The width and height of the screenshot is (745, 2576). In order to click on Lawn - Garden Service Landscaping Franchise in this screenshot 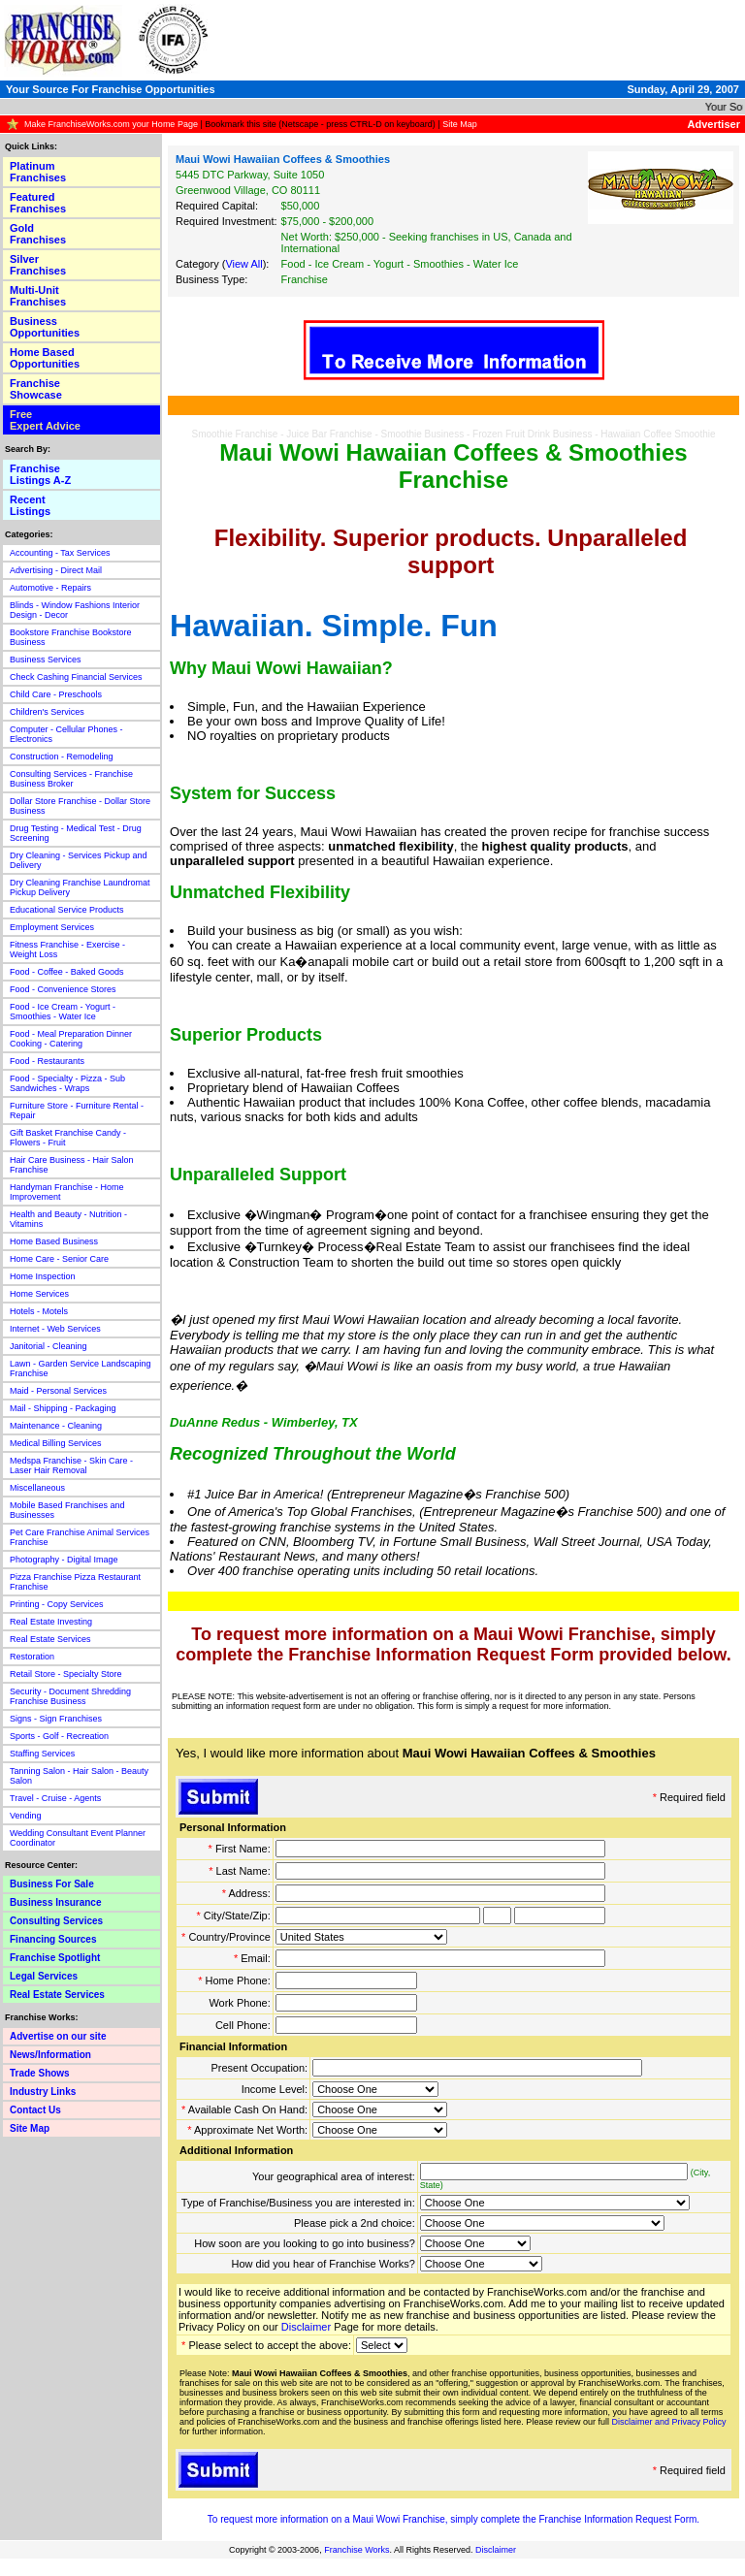, I will do `click(80, 1368)`.